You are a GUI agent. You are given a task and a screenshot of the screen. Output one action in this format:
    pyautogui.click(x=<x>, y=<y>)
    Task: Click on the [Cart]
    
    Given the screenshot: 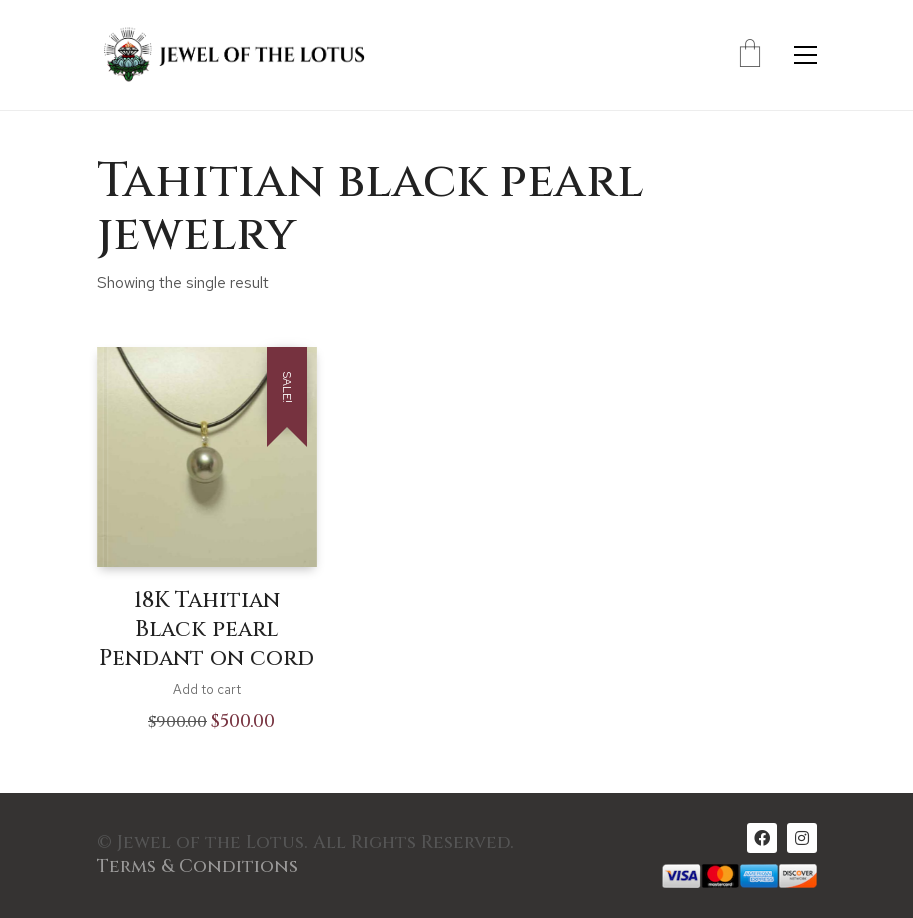 What is the action you would take?
    pyautogui.click(x=750, y=55)
    